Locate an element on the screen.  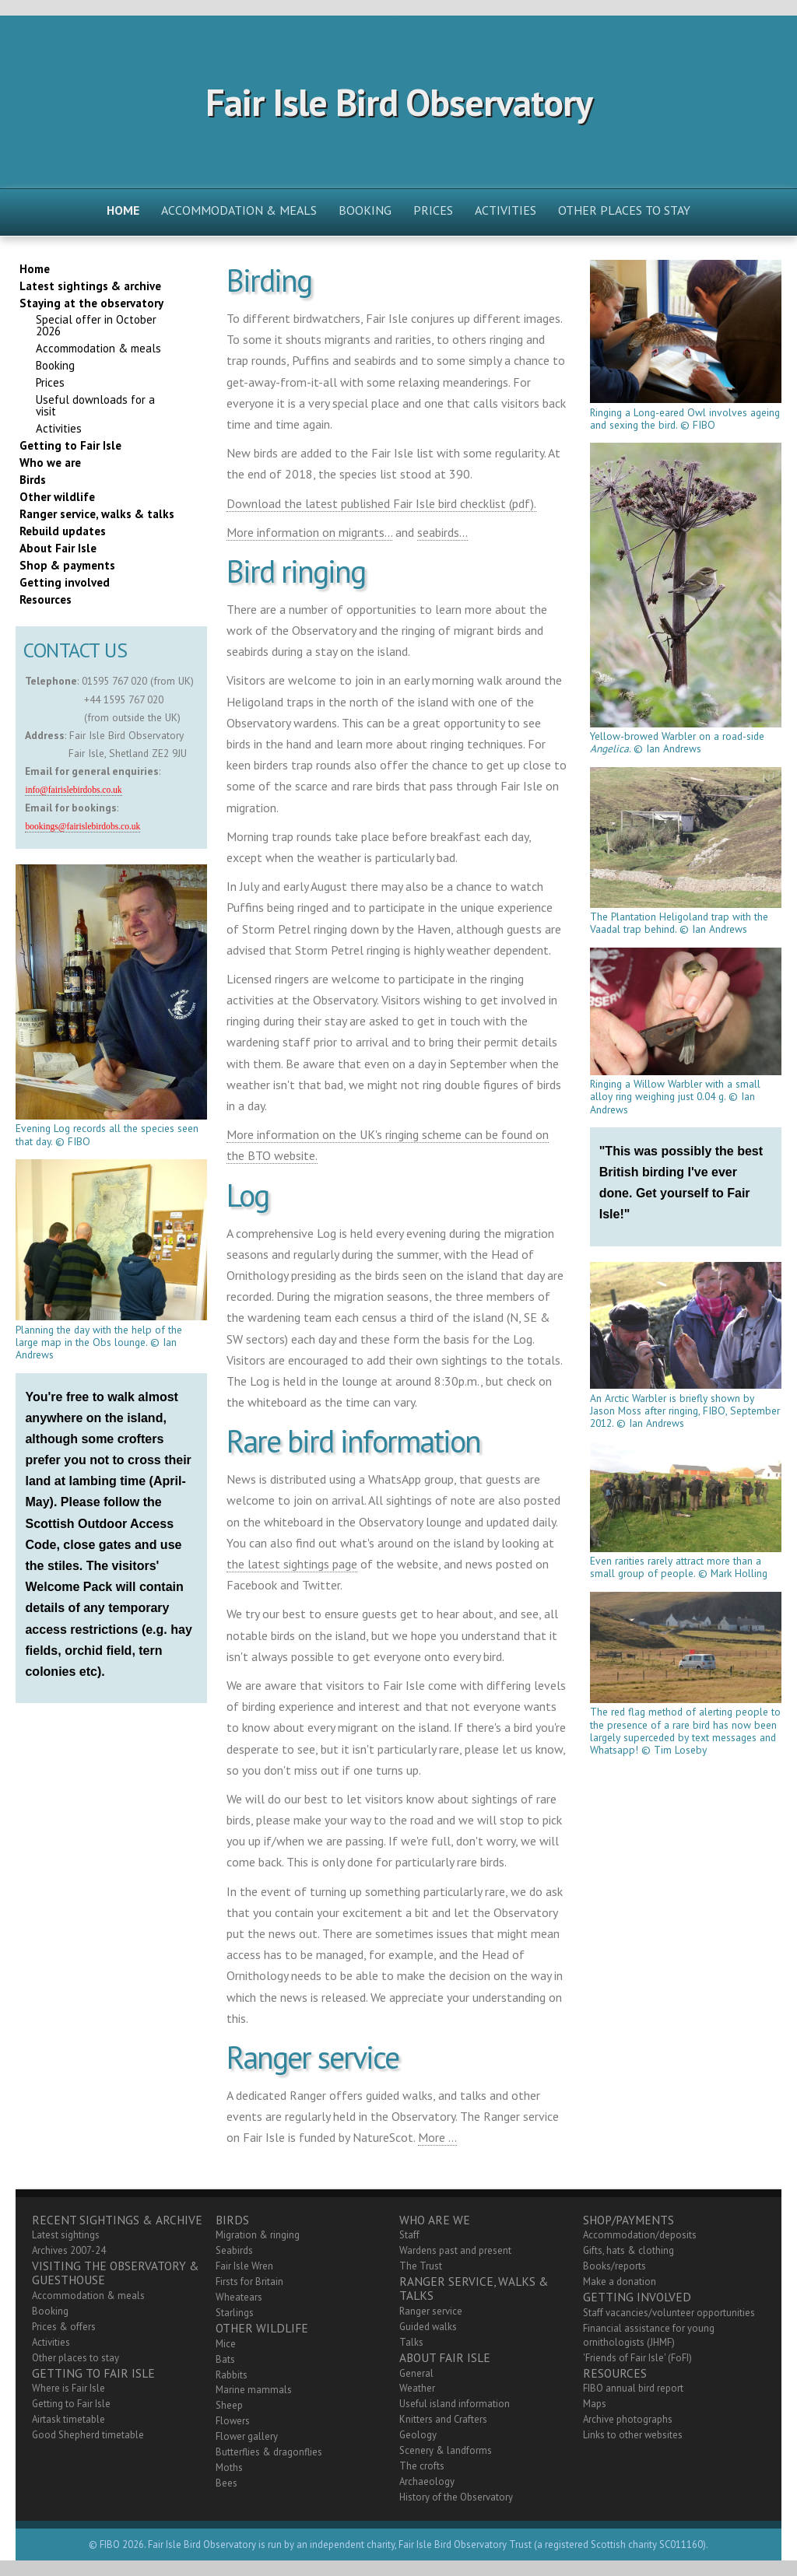
Weather is located at coordinates (417, 2388).